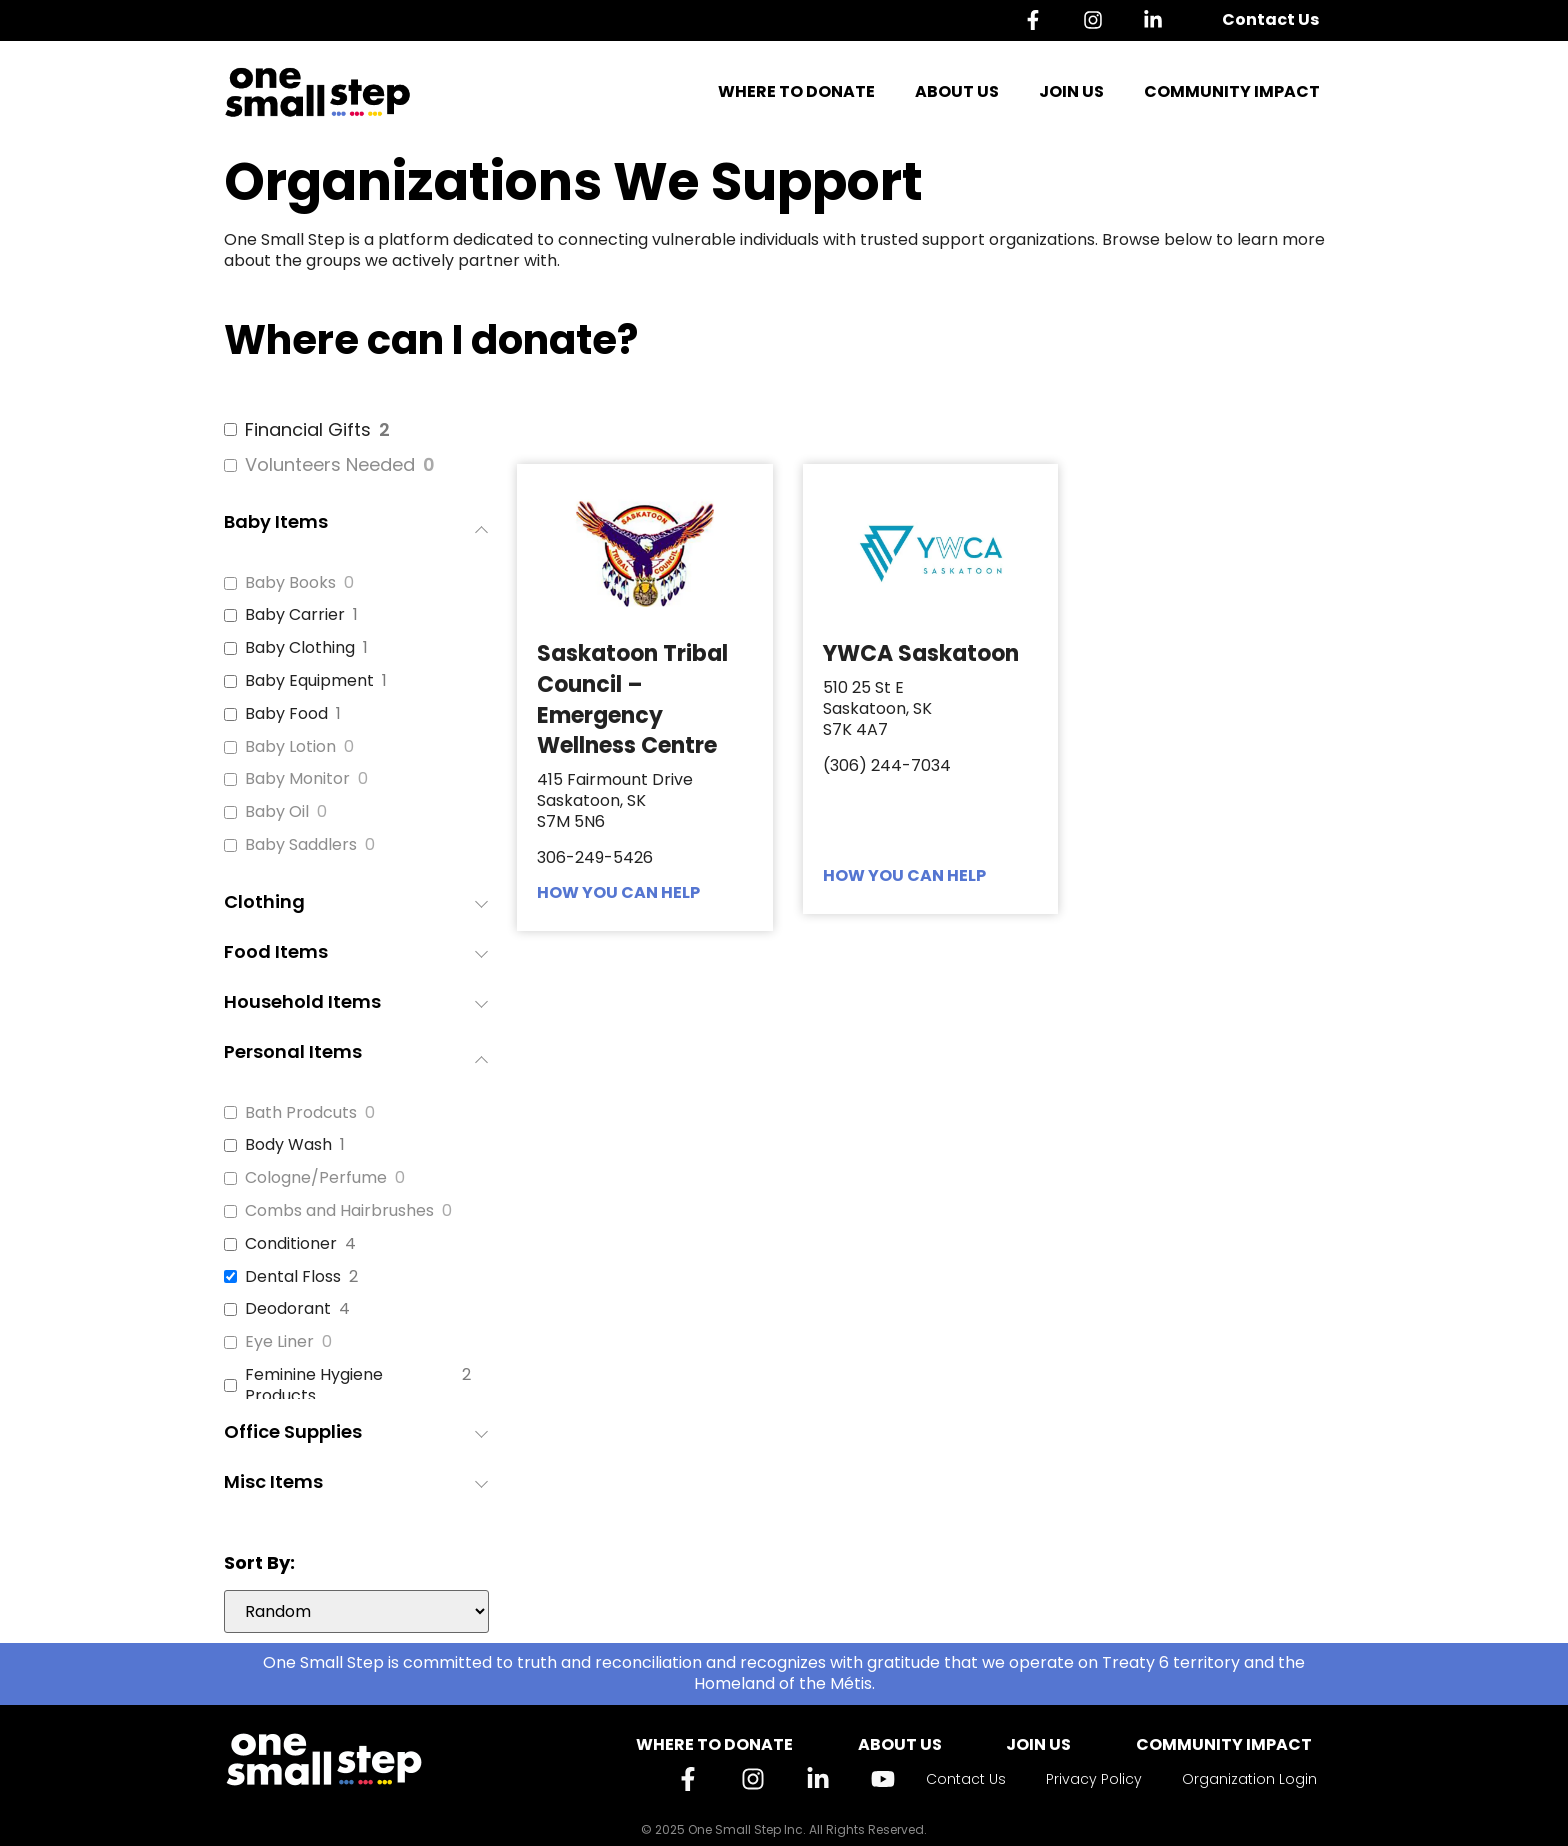 The width and height of the screenshot is (1568, 1846). What do you see at coordinates (291, 1244) in the screenshot?
I see `Conditioner` at bounding box center [291, 1244].